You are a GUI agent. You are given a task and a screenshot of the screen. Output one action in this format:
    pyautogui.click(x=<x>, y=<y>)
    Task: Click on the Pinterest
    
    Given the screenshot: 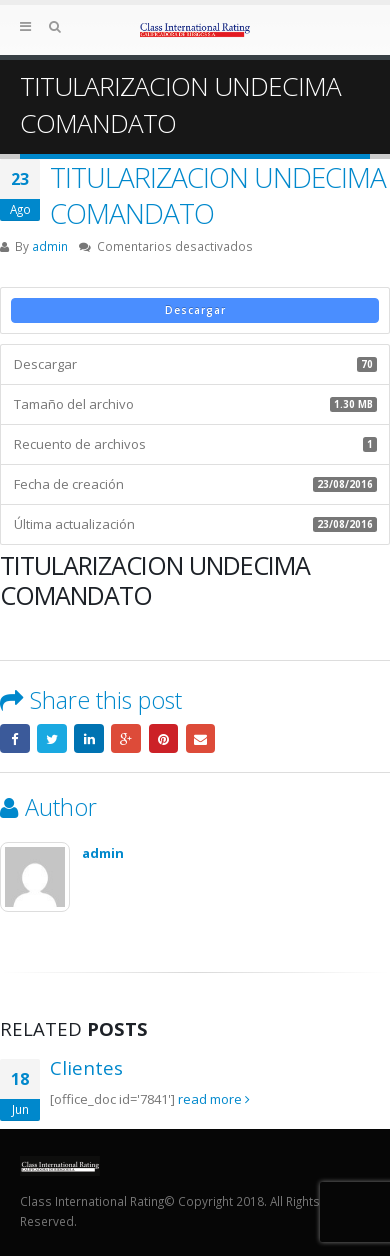 What is the action you would take?
    pyautogui.click(x=164, y=739)
    